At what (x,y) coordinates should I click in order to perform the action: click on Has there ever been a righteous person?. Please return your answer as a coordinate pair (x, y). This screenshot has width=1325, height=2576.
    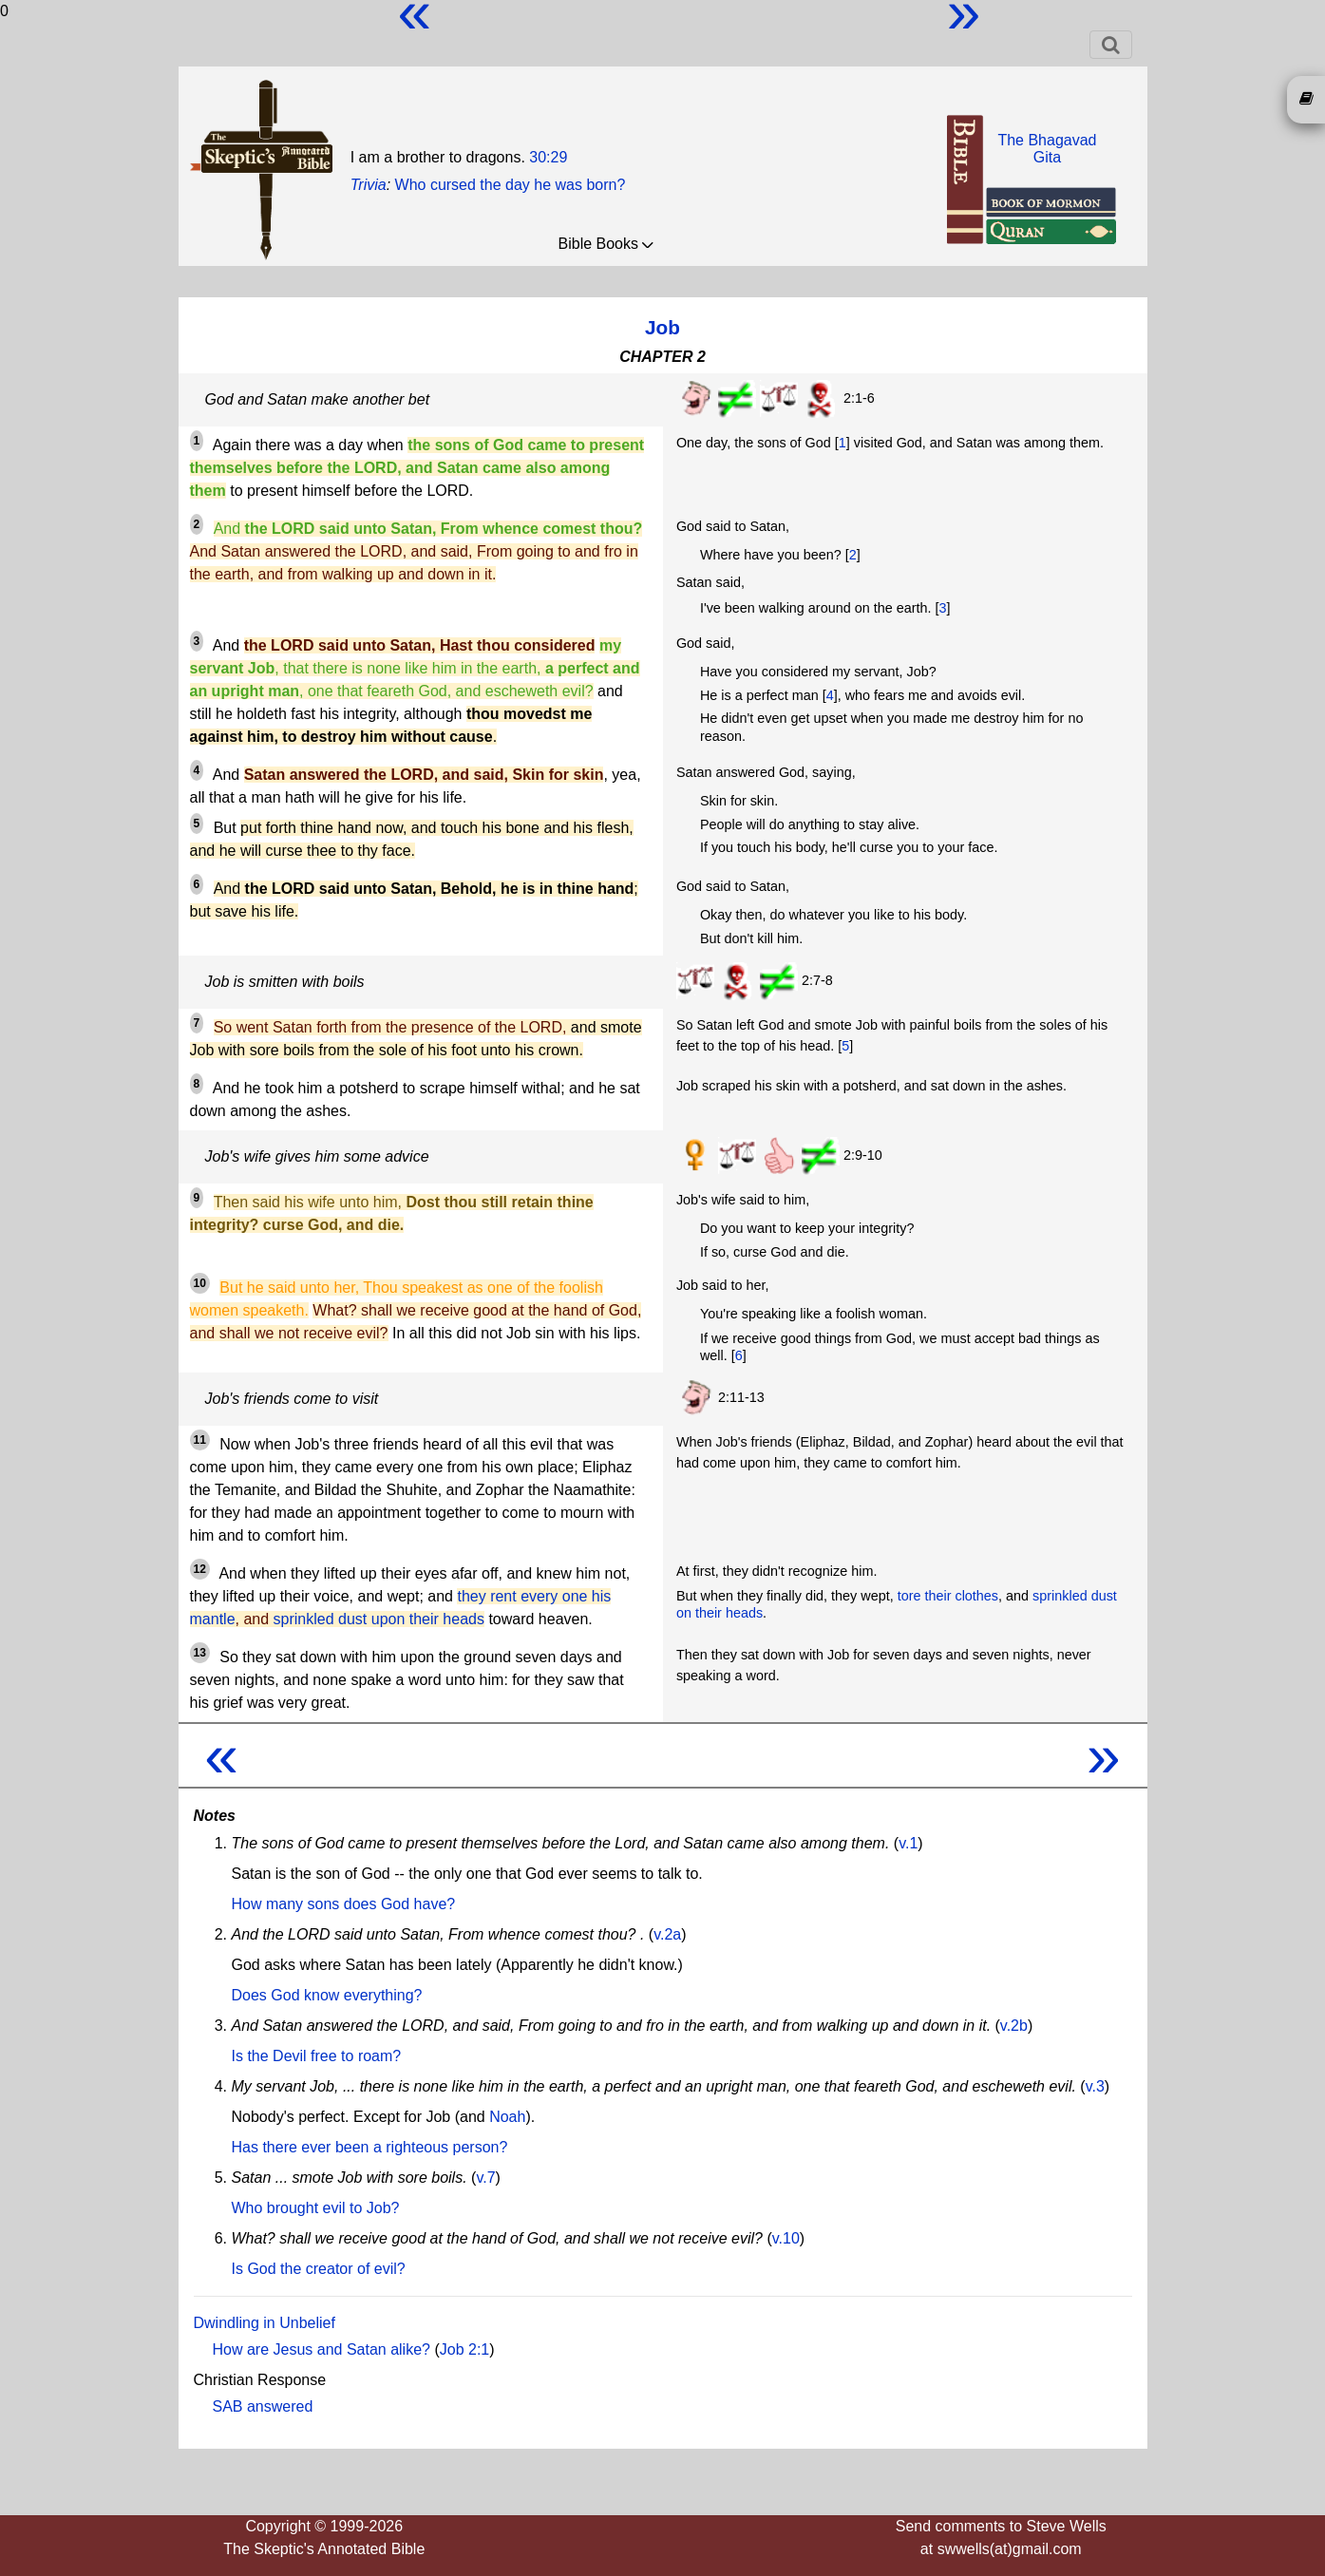
    Looking at the image, I should click on (370, 2147).